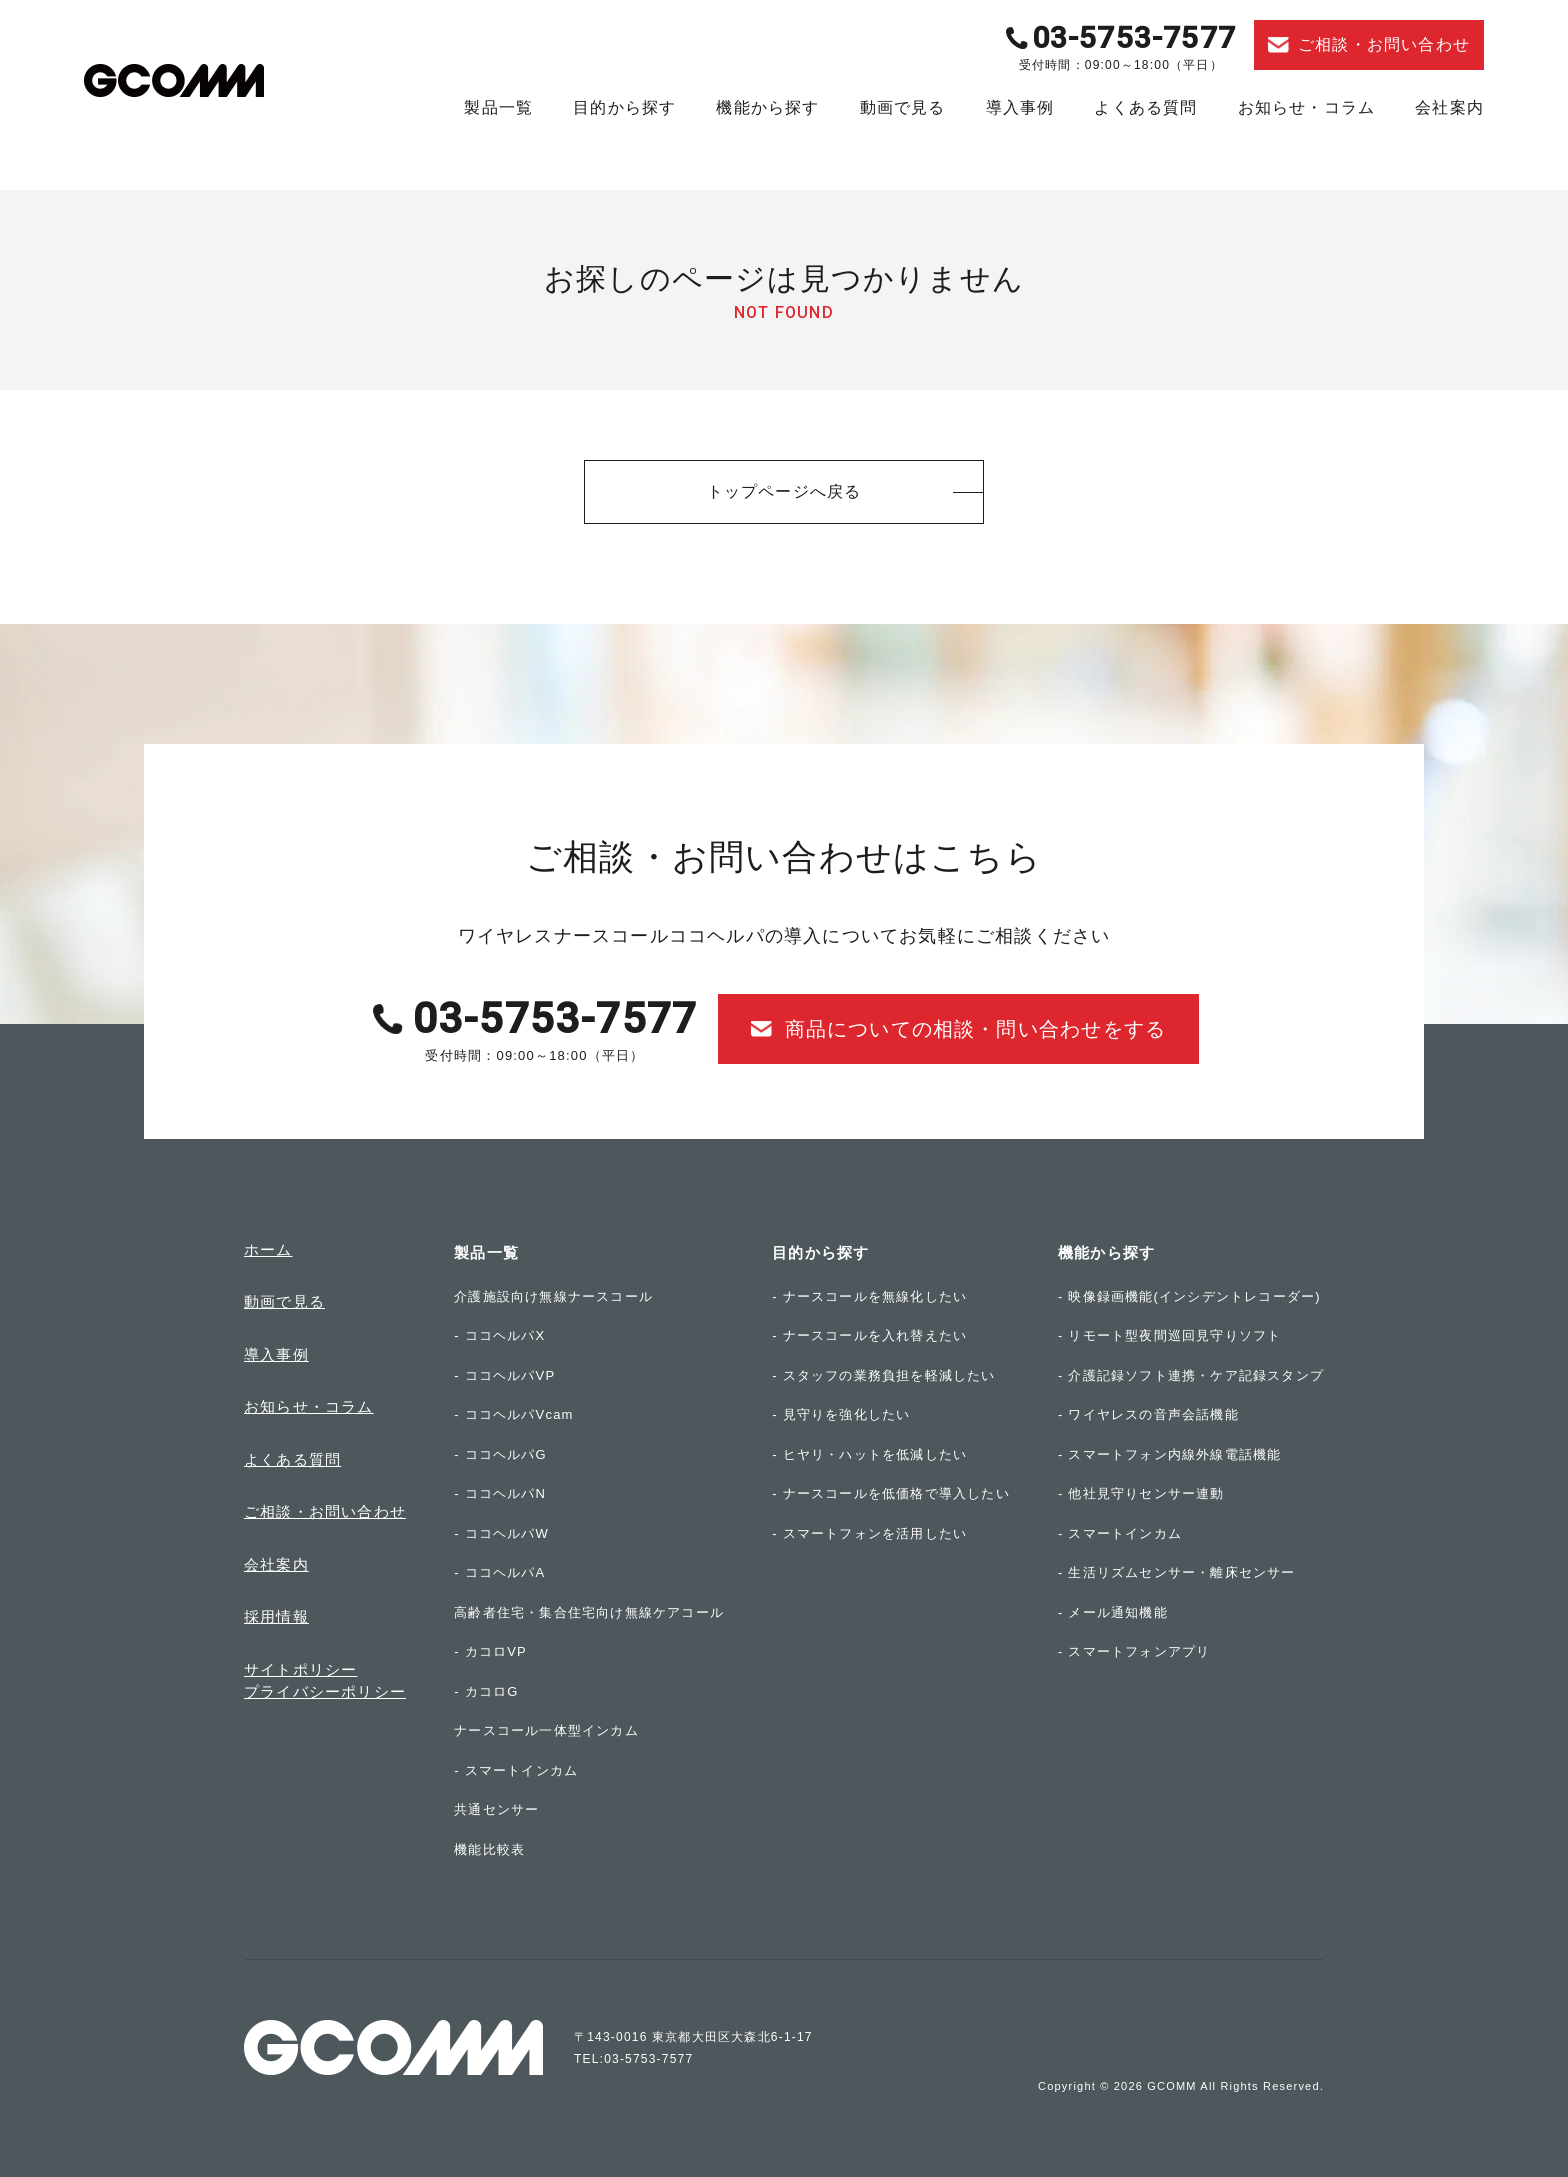  What do you see at coordinates (500, 1493) in the screenshot?
I see `- ココヘルパN` at bounding box center [500, 1493].